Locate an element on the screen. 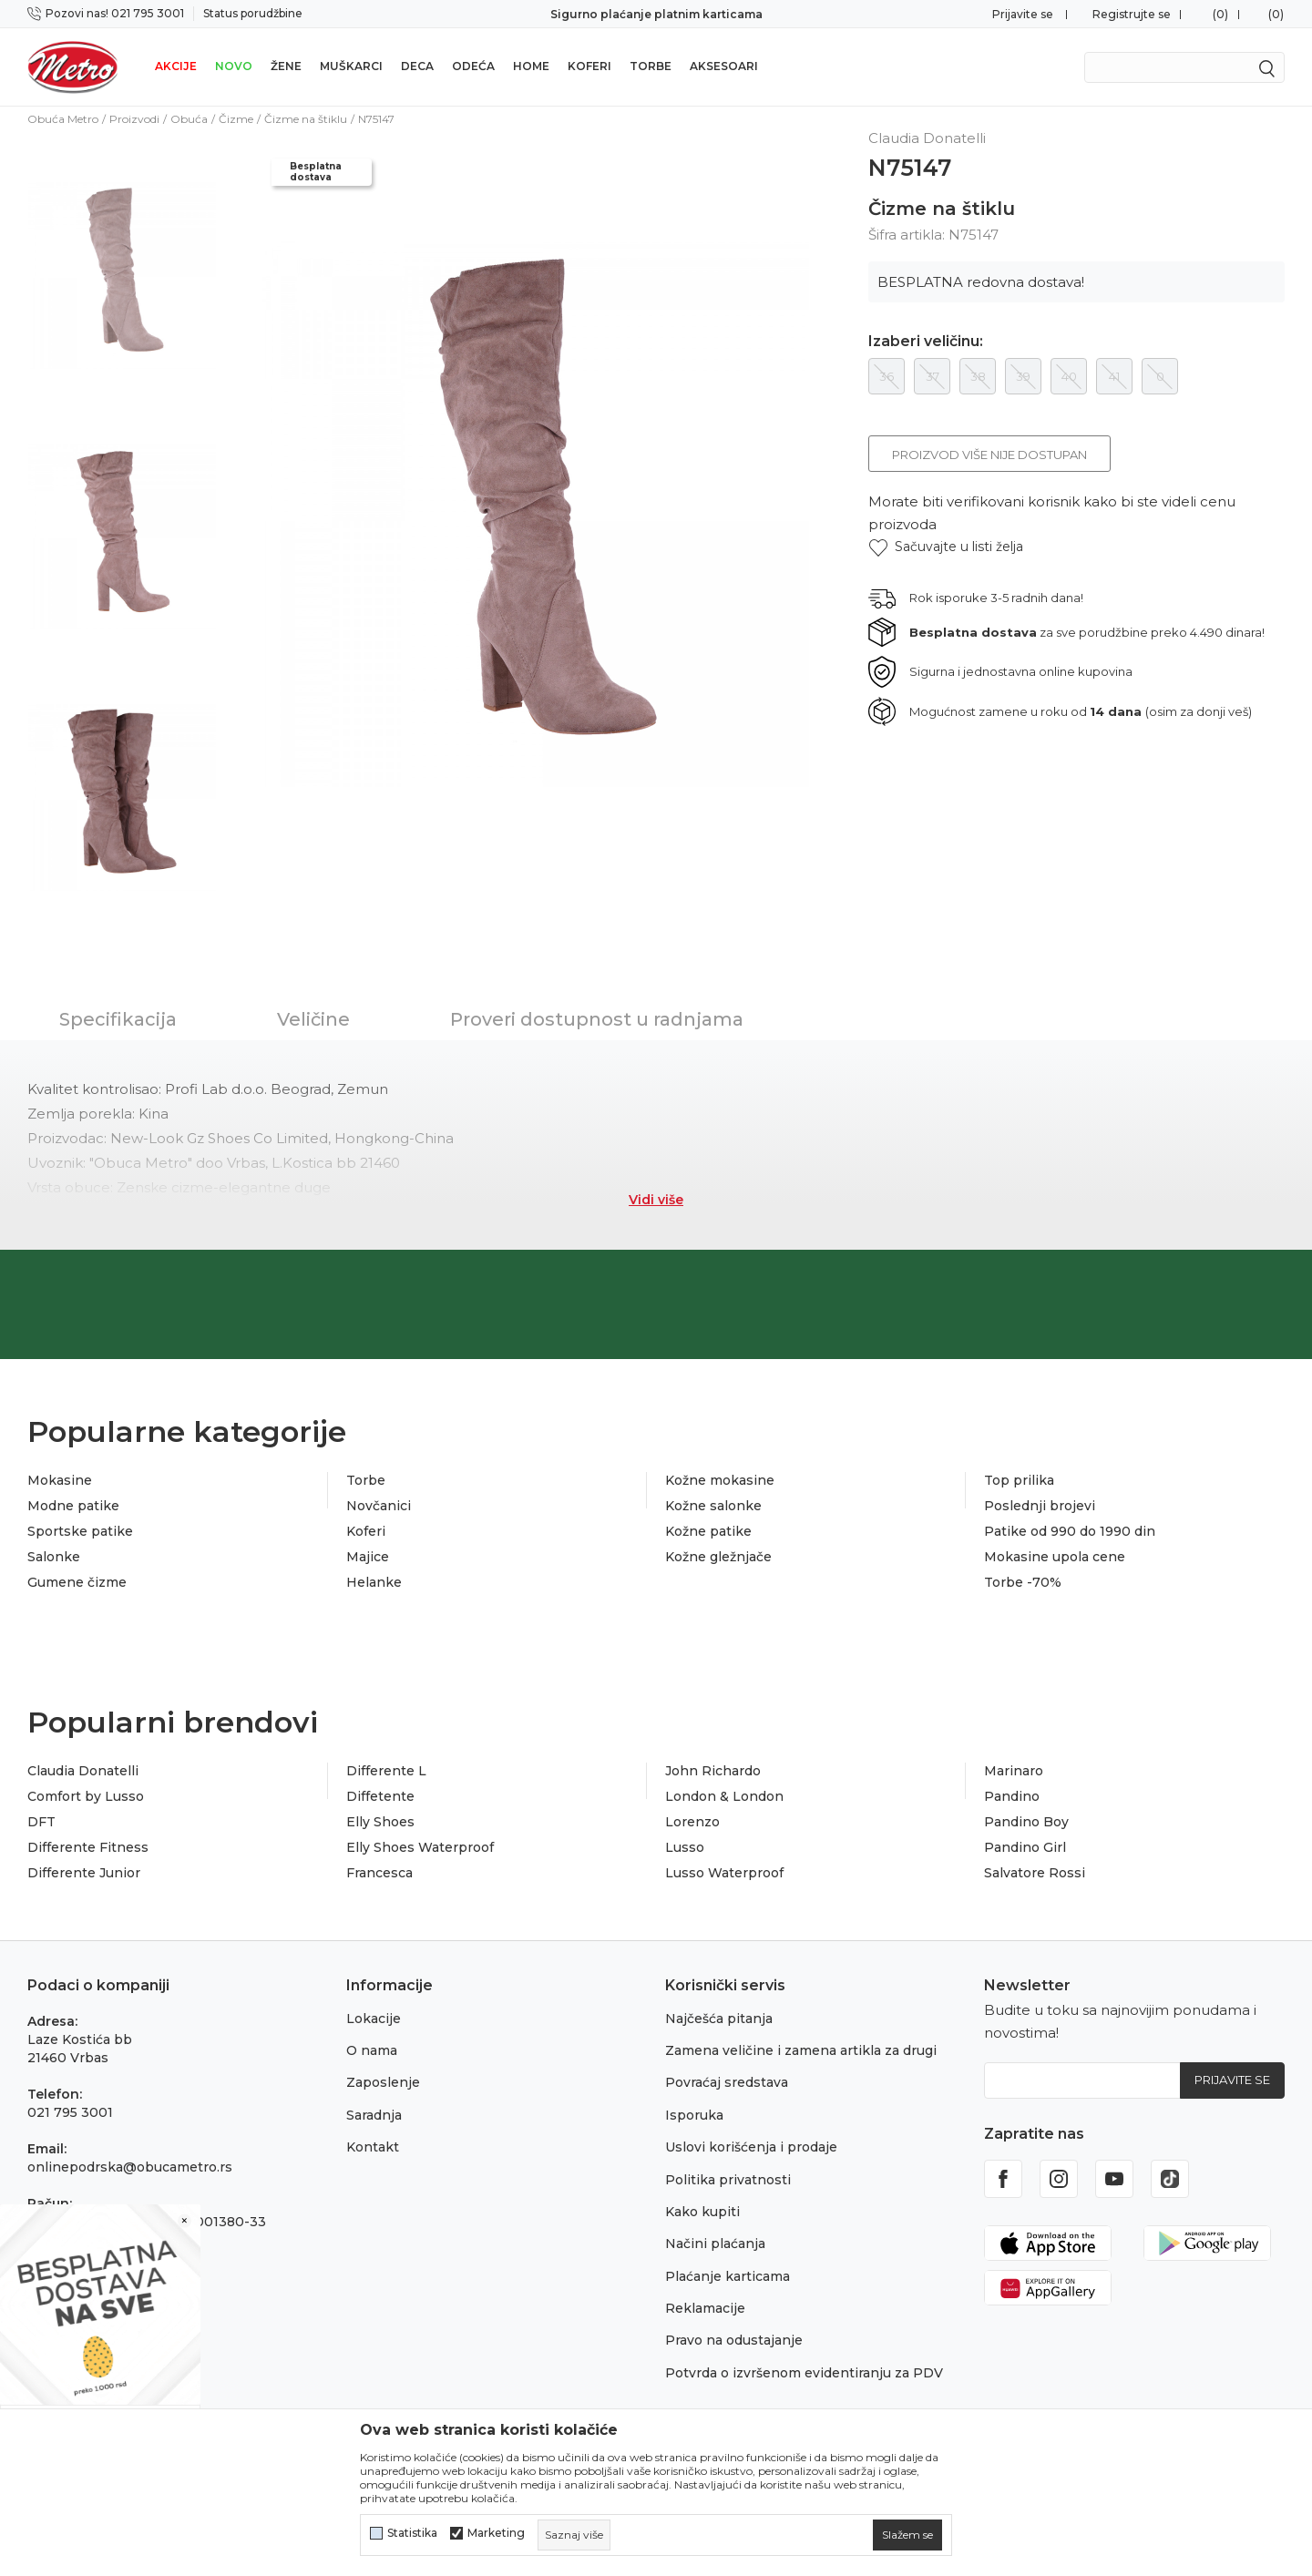 This screenshot has width=1312, height=2576. onlinepodrska@obucametro.rs is located at coordinates (129, 2167).